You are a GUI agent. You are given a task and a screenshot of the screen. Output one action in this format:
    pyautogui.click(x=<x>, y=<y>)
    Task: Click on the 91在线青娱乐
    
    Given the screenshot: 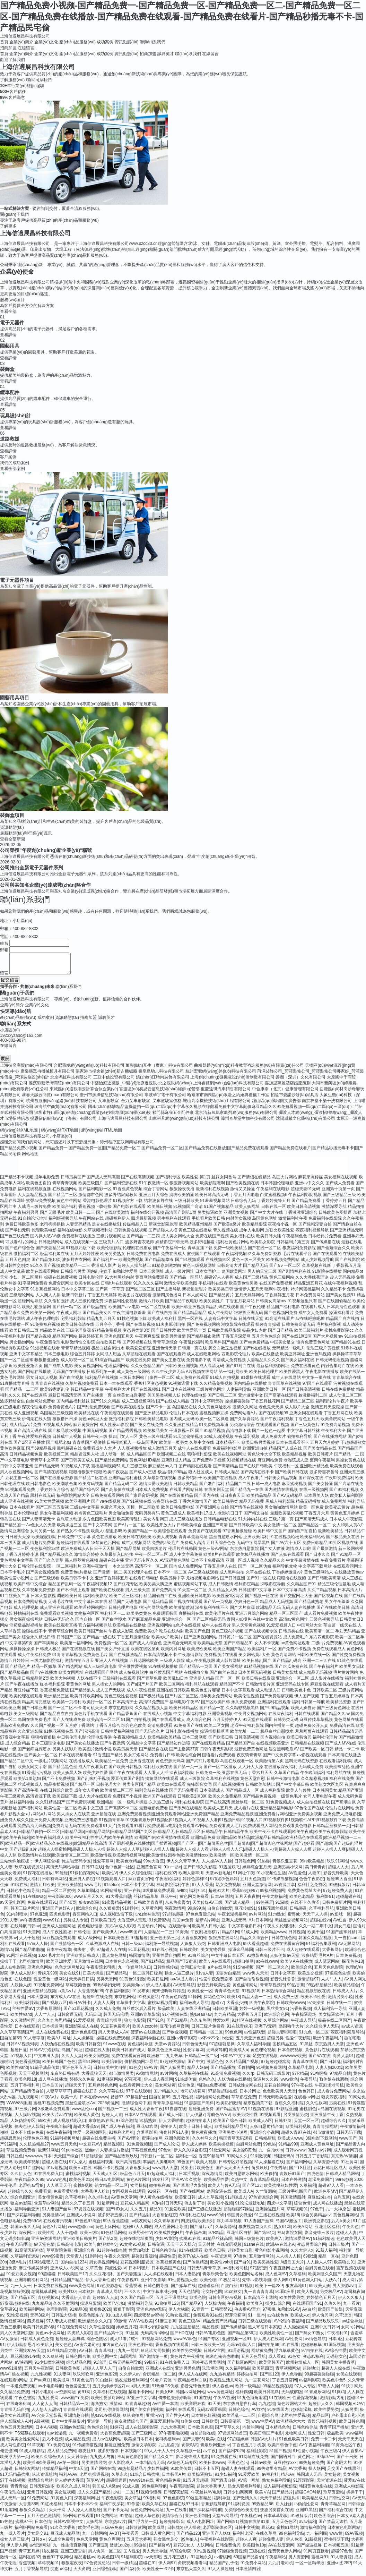 What is the action you would take?
    pyautogui.click(x=239, y=2030)
    